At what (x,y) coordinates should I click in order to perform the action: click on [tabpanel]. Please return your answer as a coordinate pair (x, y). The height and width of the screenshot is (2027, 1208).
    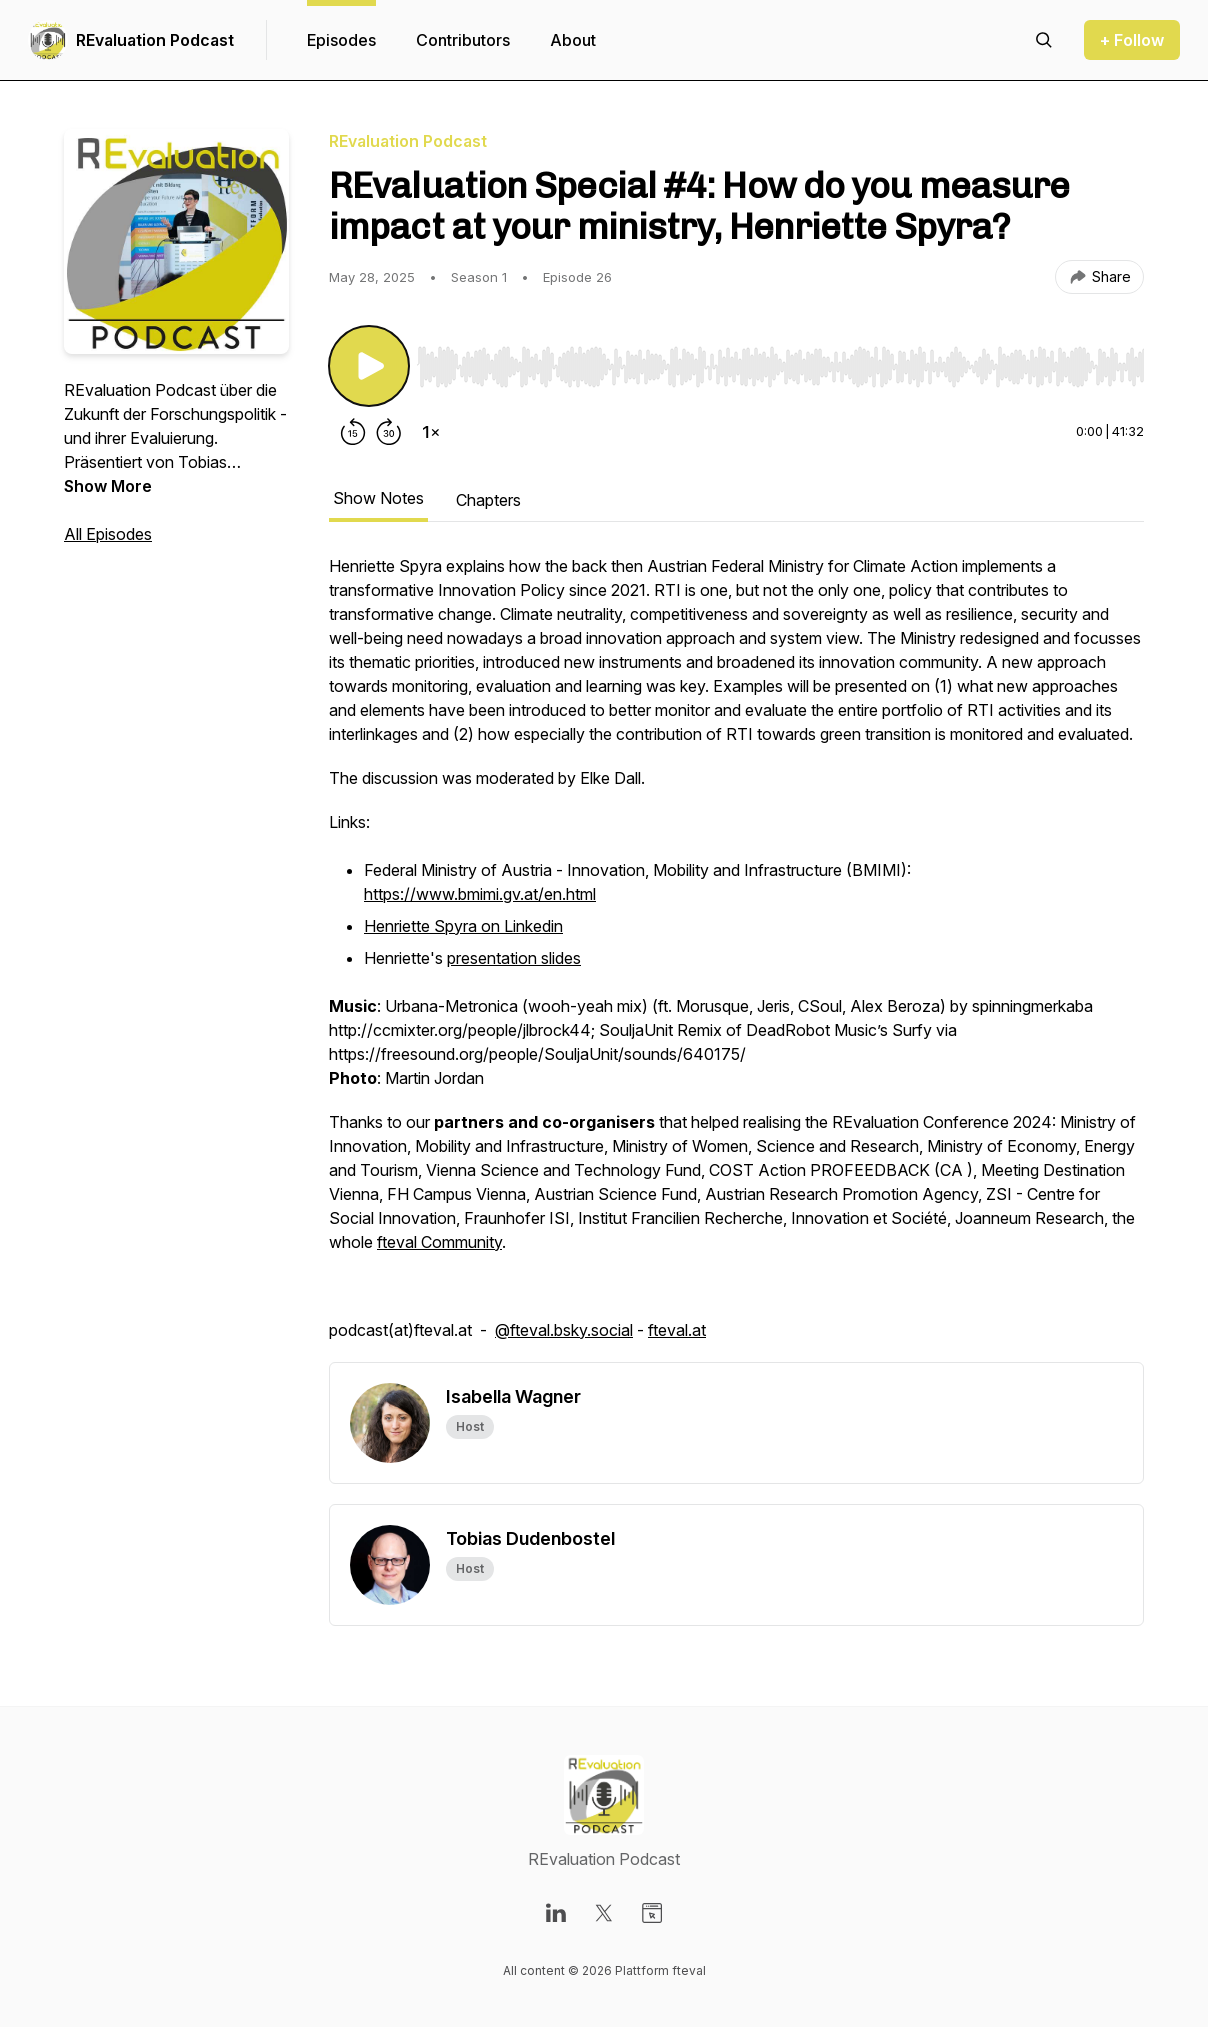
    Looking at the image, I should click on (736, 958).